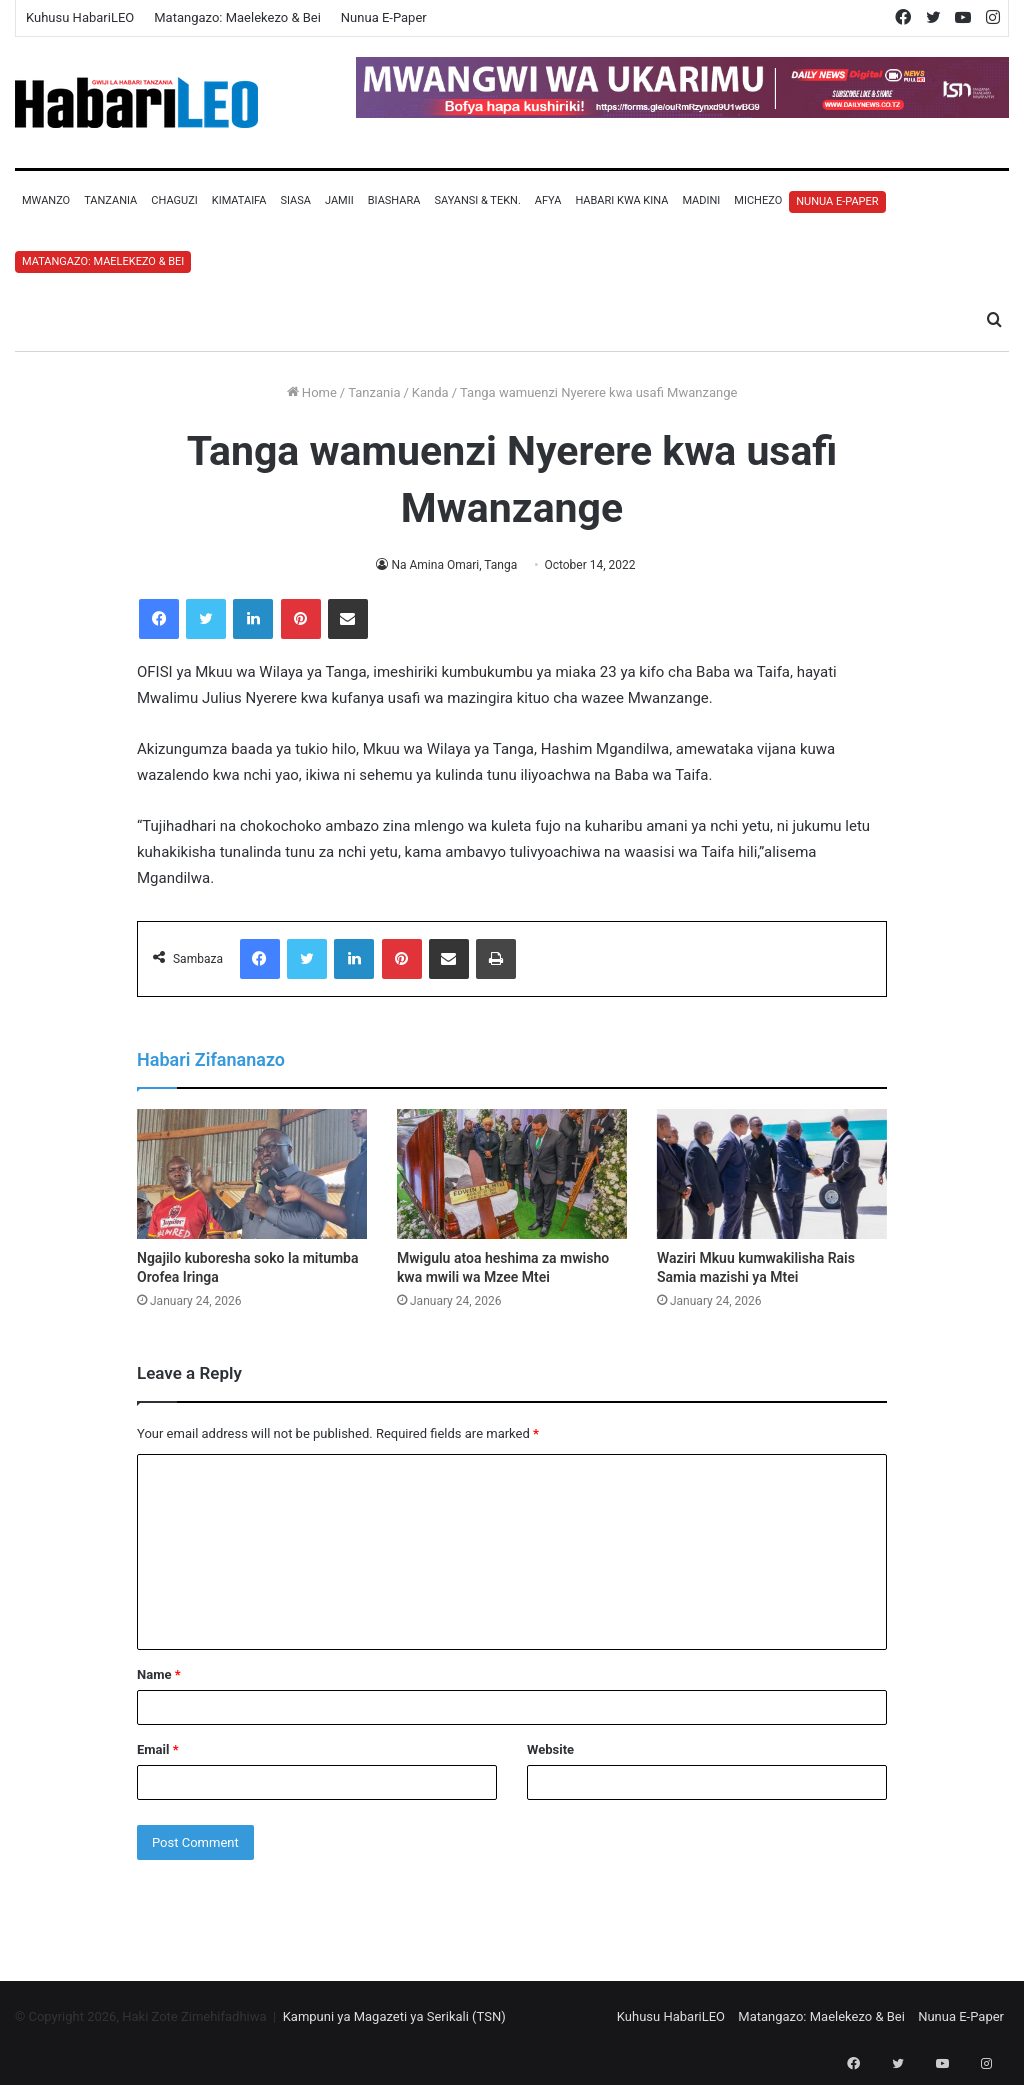 This screenshot has height=2085, width=1024. Describe the element at coordinates (772, 1174) in the screenshot. I see `[Waziri Mkuu kumwakilisha Rais Samia mazishi ya Mtei]` at that location.